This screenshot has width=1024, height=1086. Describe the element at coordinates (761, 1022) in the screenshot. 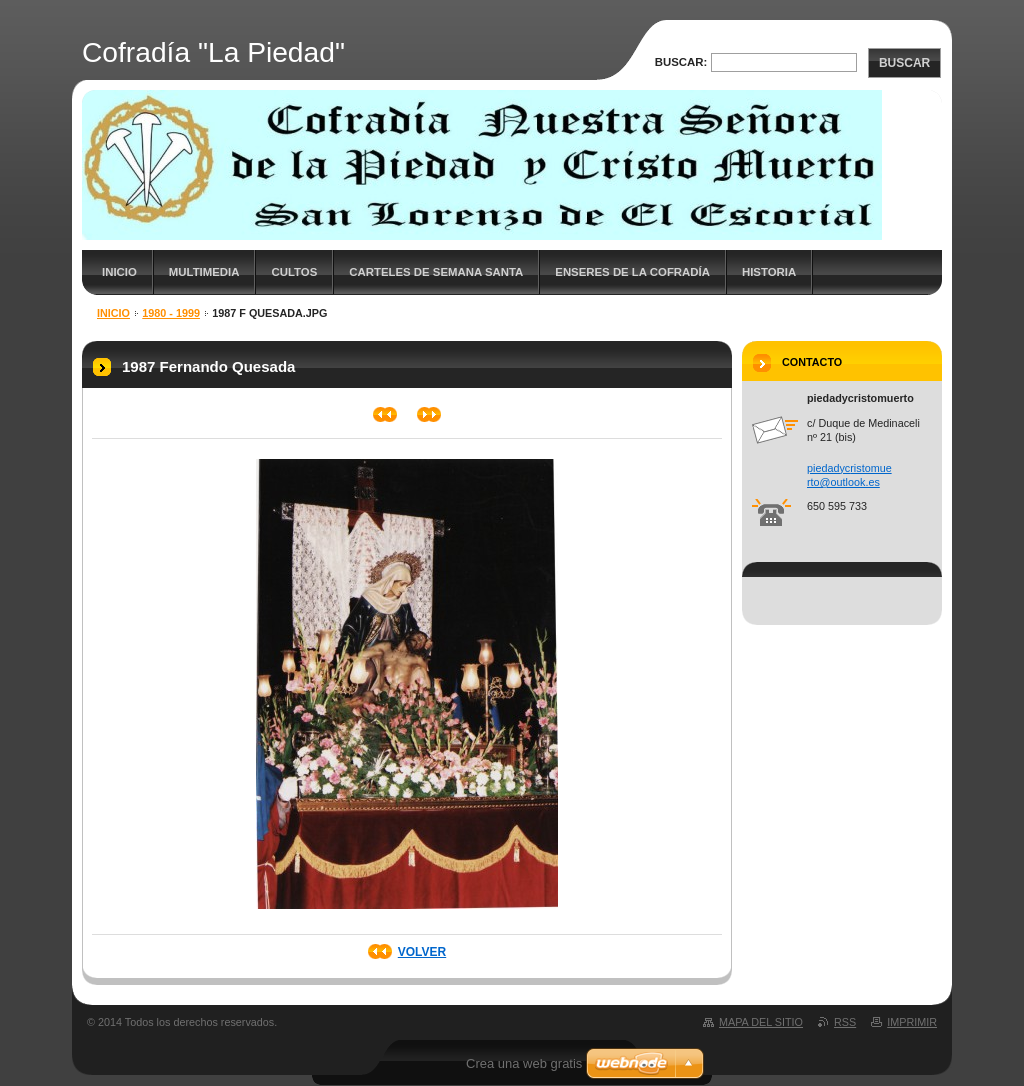

I see `Mapa del sitio` at that location.